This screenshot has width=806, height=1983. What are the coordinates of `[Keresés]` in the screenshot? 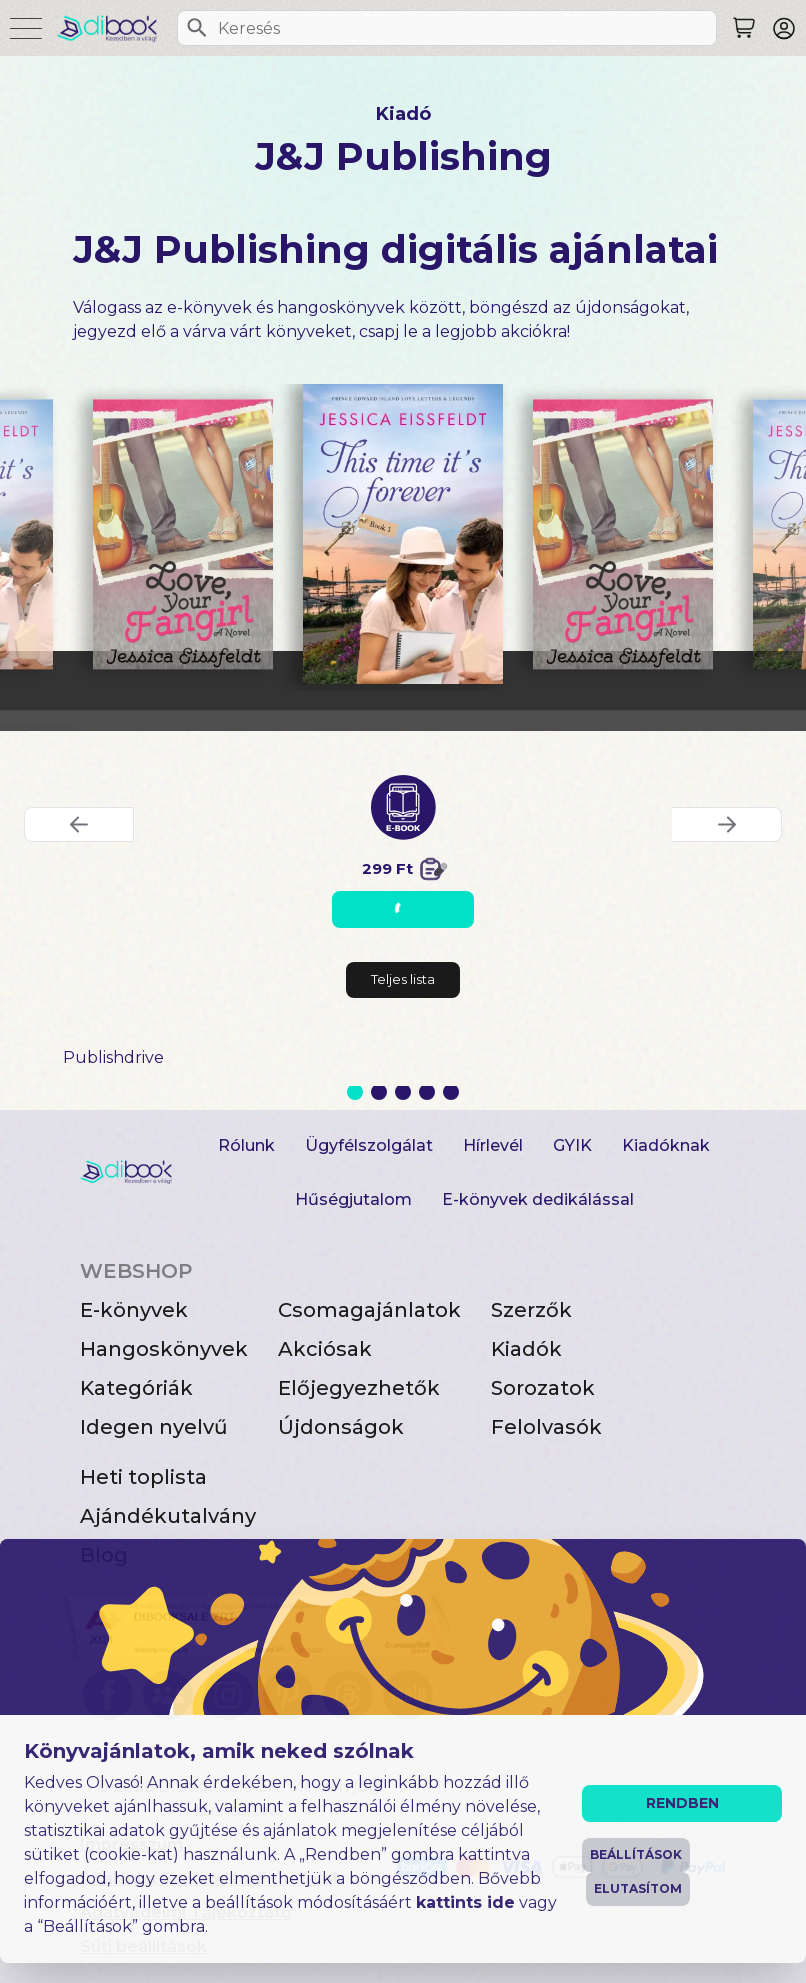 It's located at (197, 28).